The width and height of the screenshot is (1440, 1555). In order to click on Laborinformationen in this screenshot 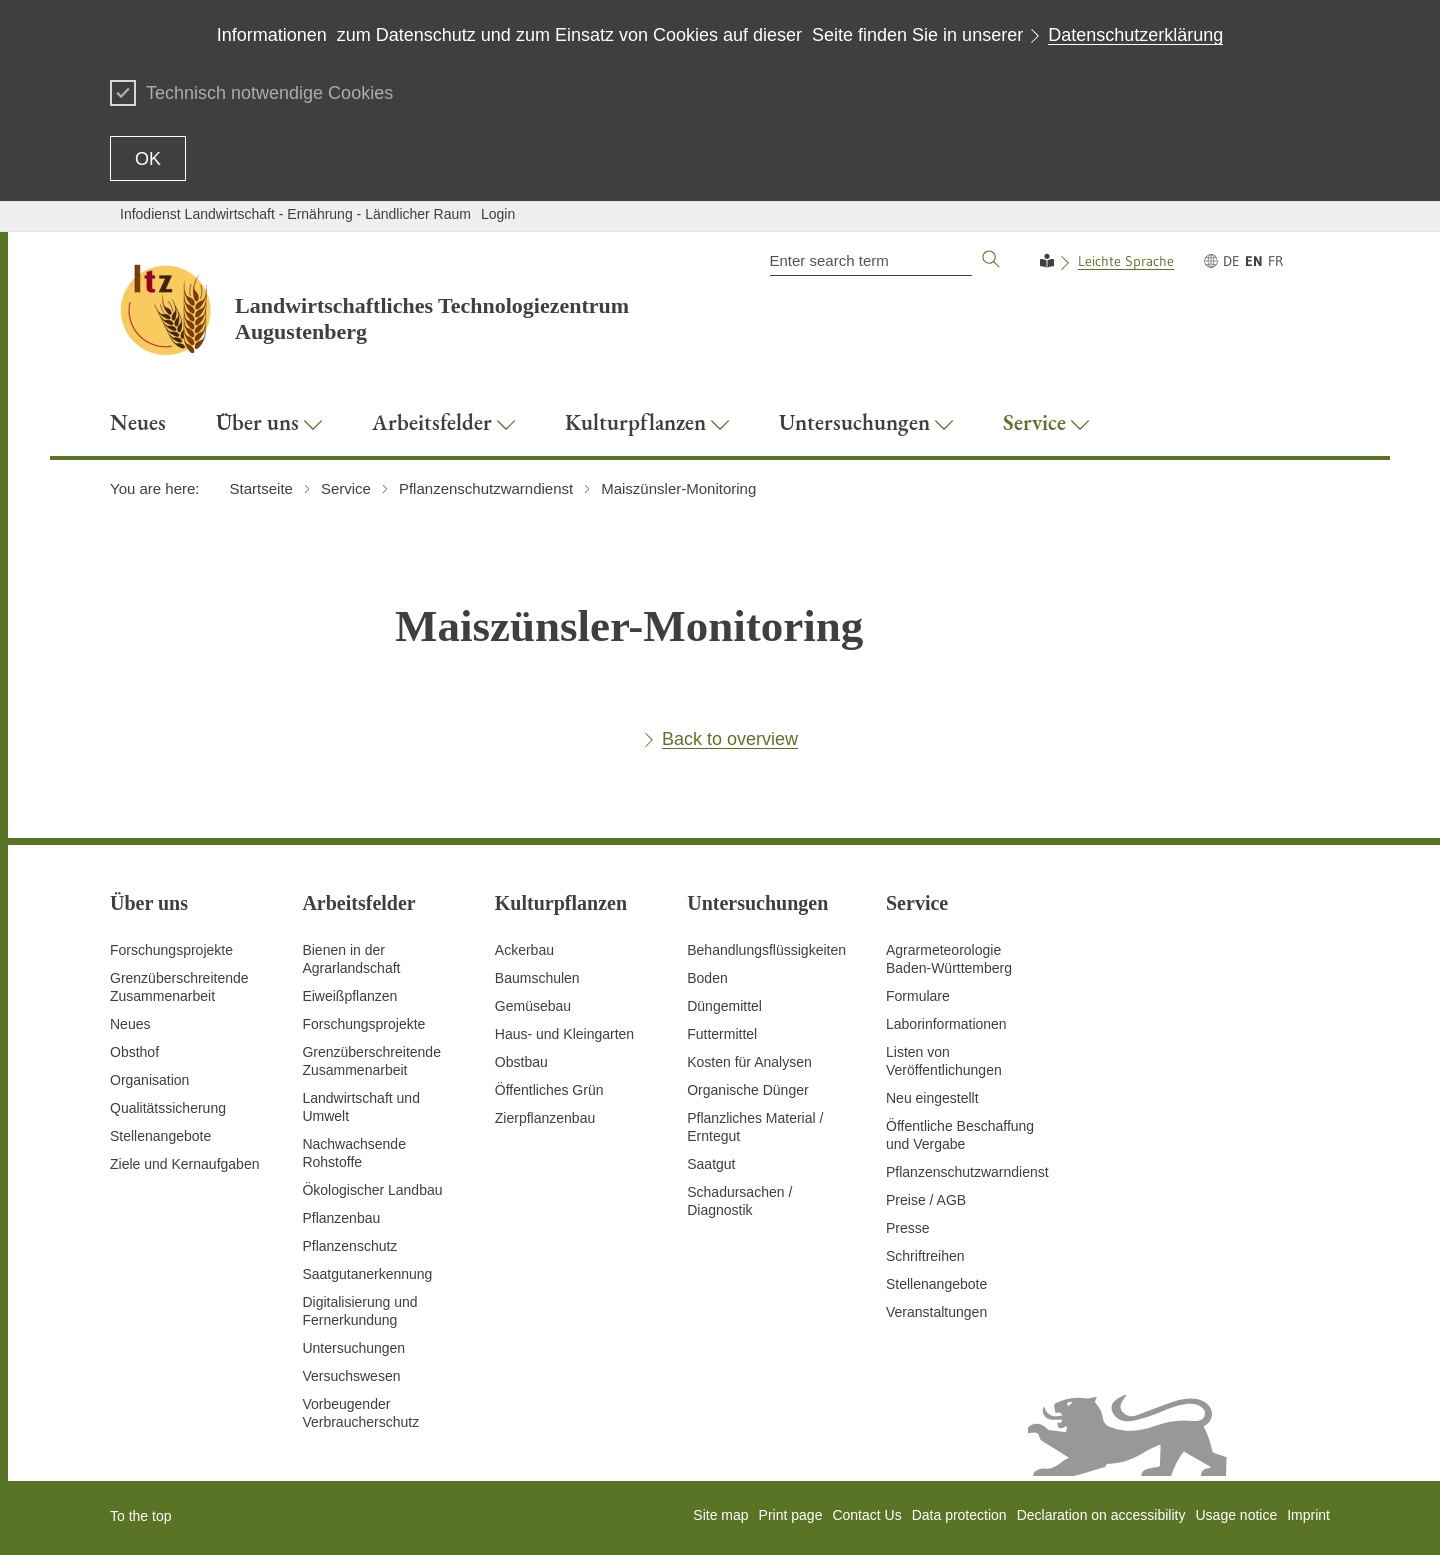, I will do `click(946, 1024)`.